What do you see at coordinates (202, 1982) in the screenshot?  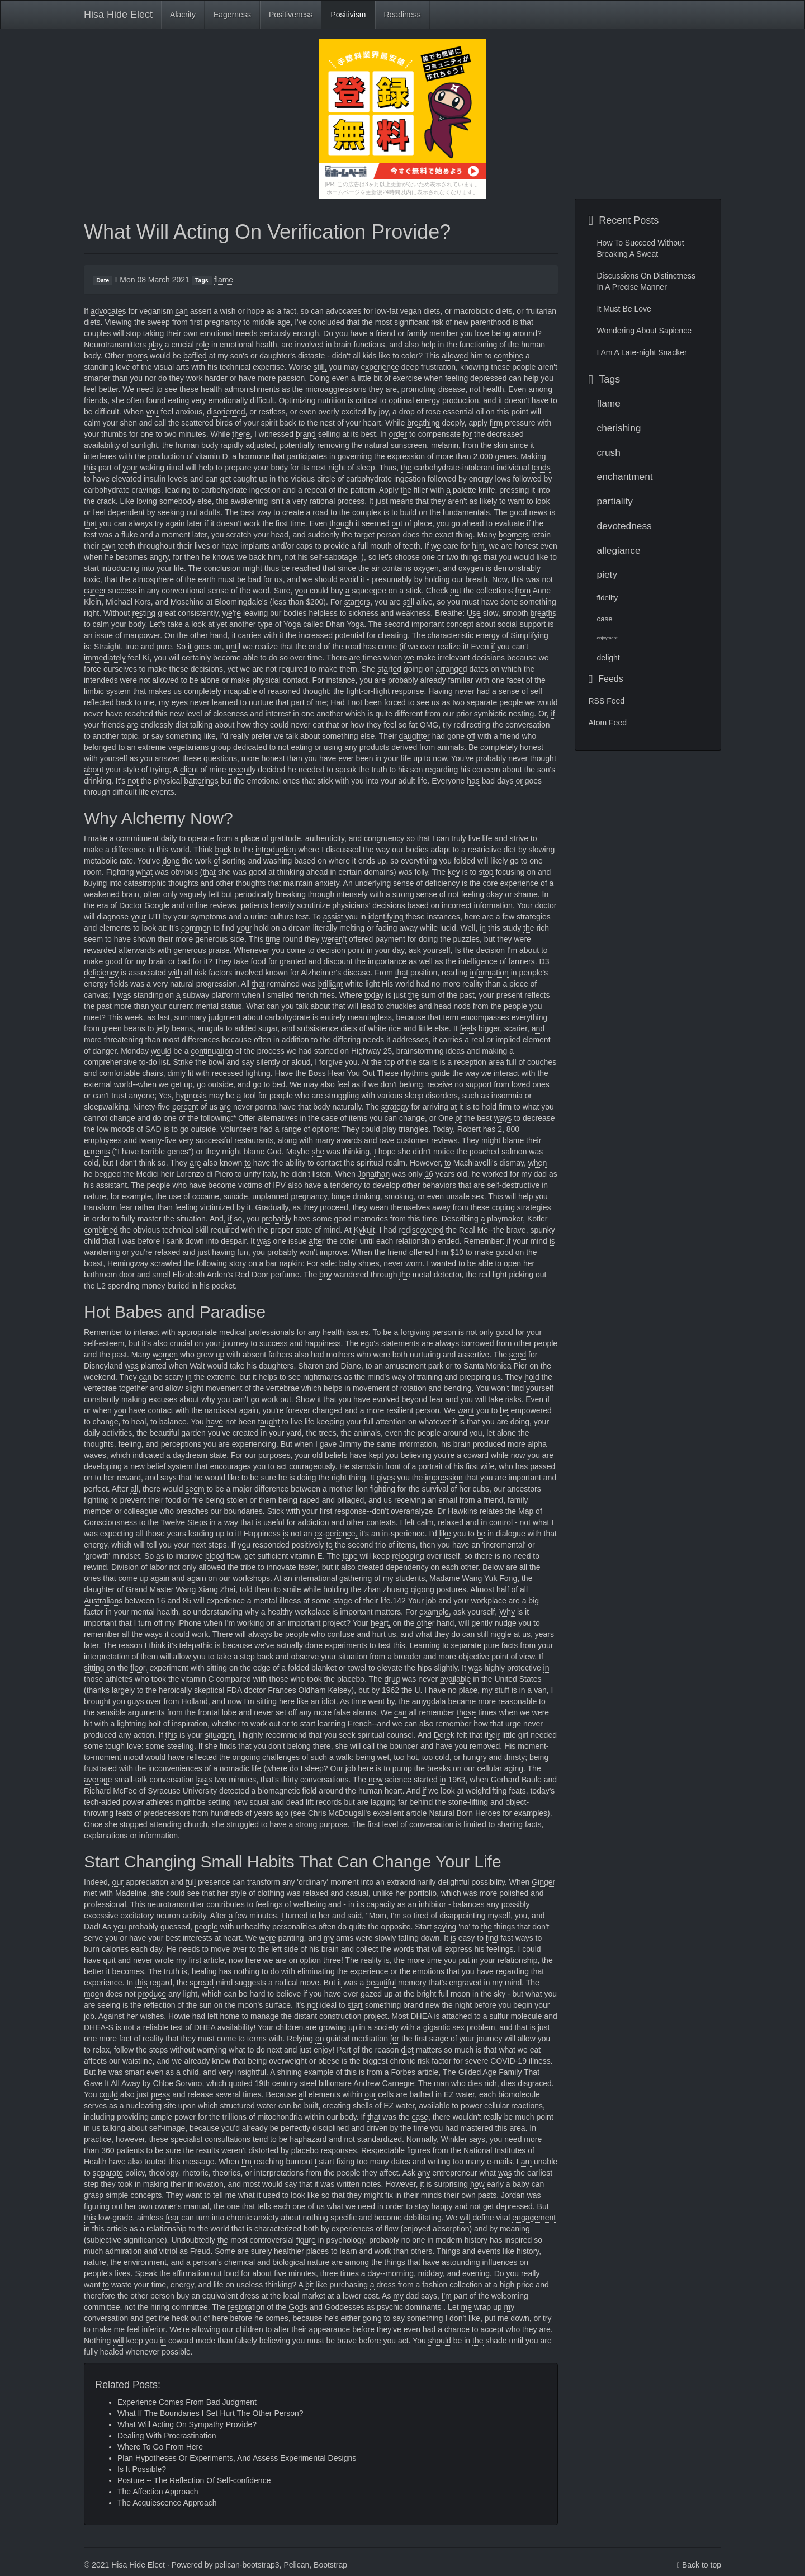 I see `spread` at bounding box center [202, 1982].